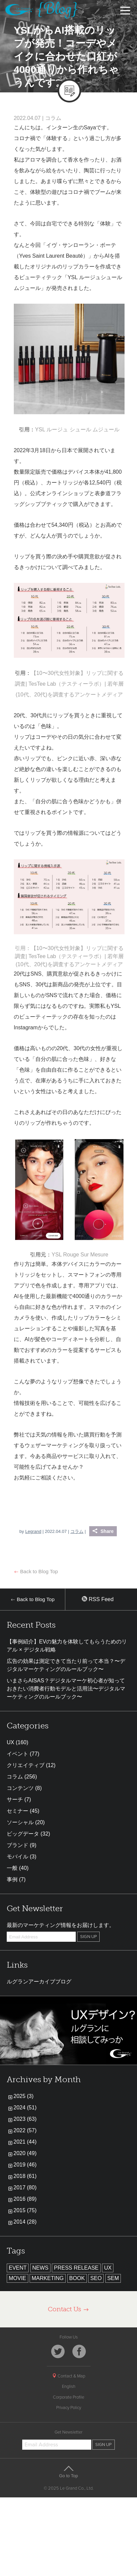 Image resolution: width=137 pixels, height=2576 pixels. I want to click on SEM, so click(113, 2278).